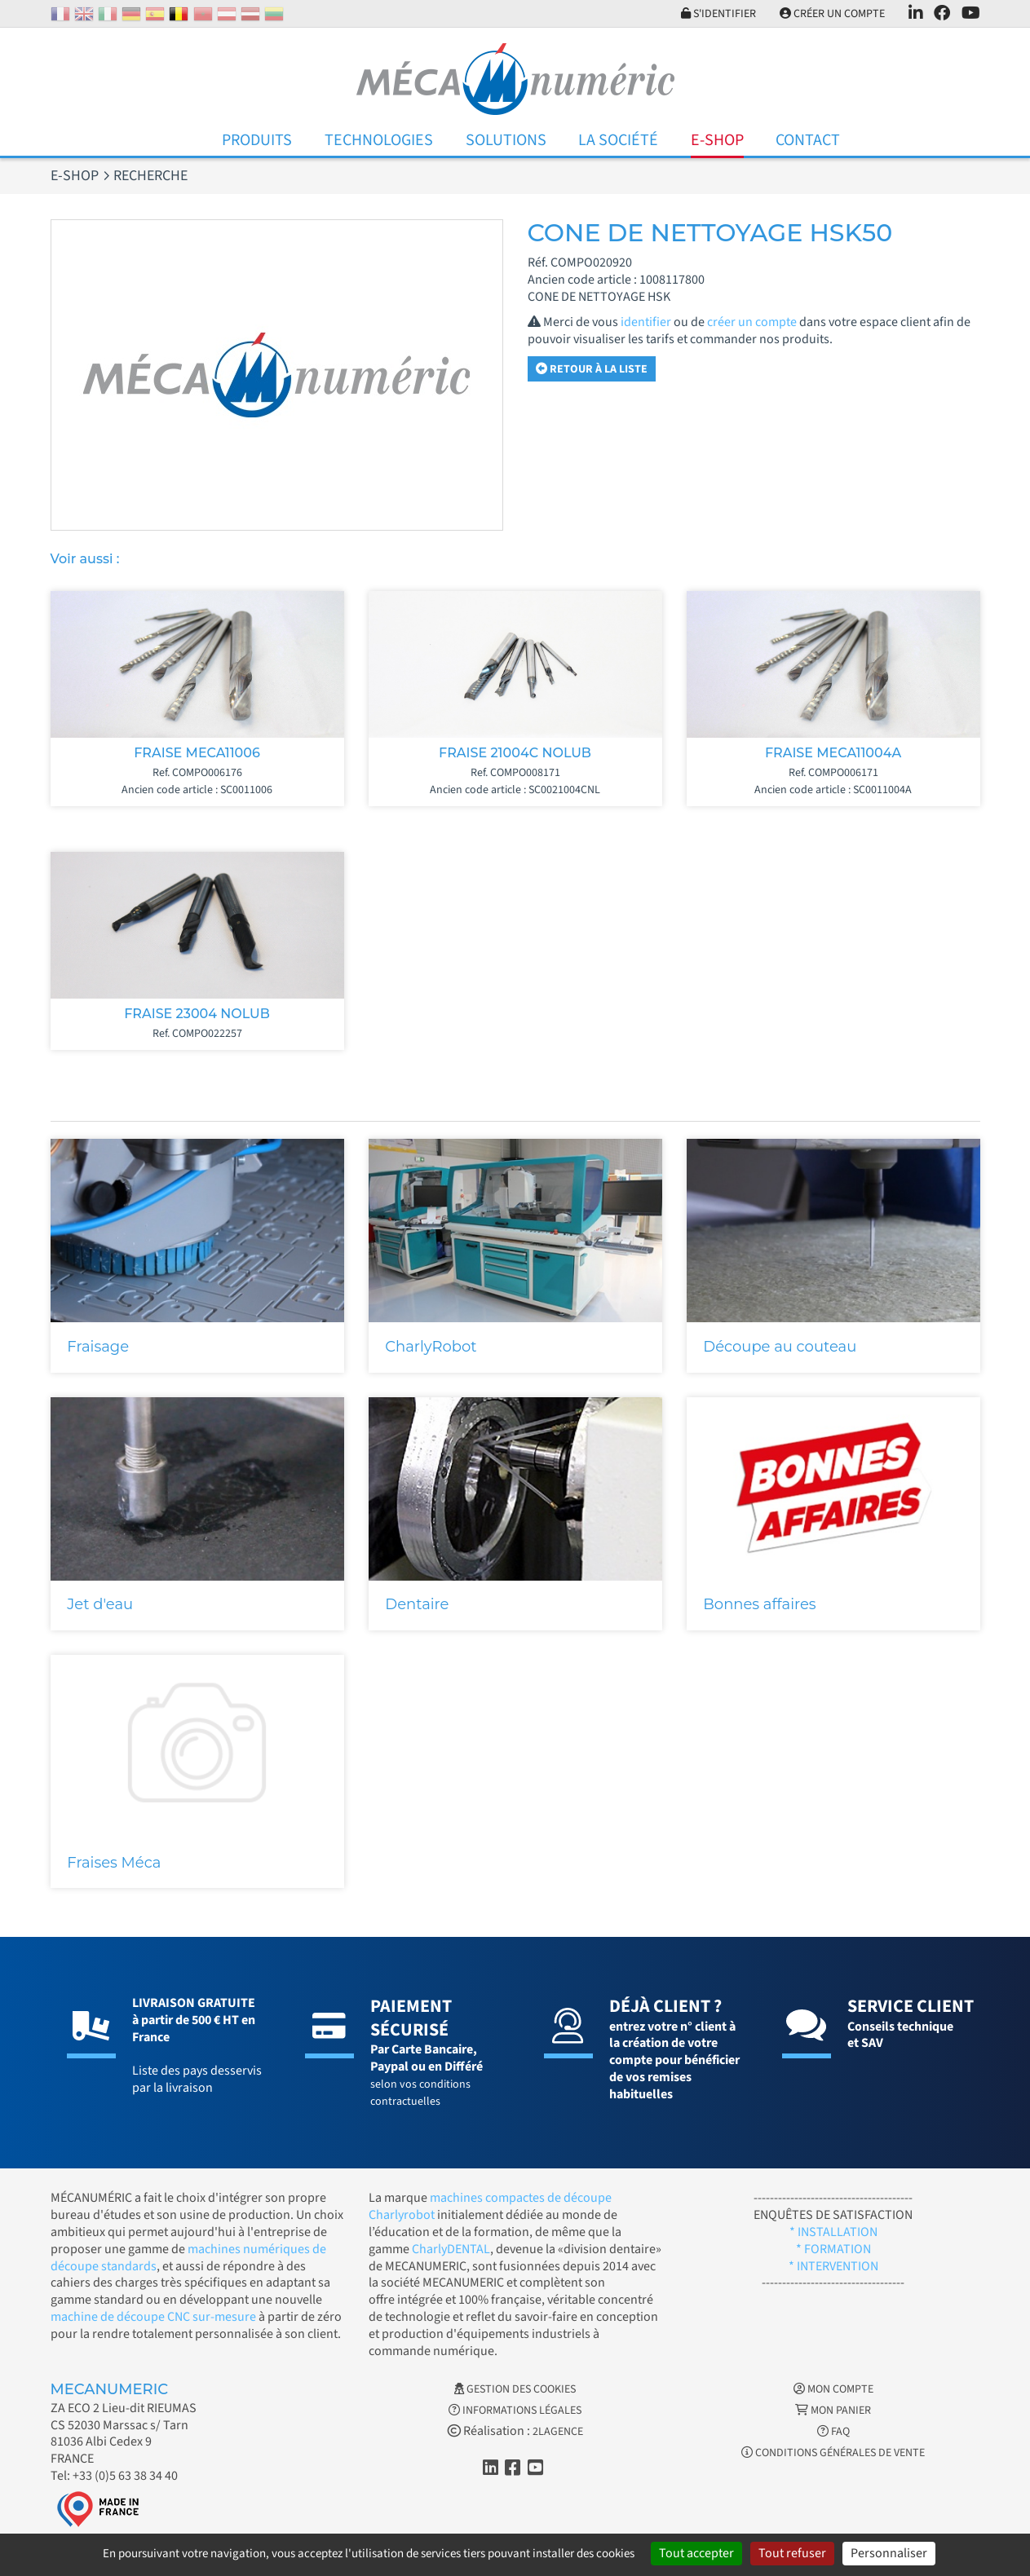 This screenshot has height=2576, width=1030. Describe the element at coordinates (618, 140) in the screenshot. I see `La Société` at that location.